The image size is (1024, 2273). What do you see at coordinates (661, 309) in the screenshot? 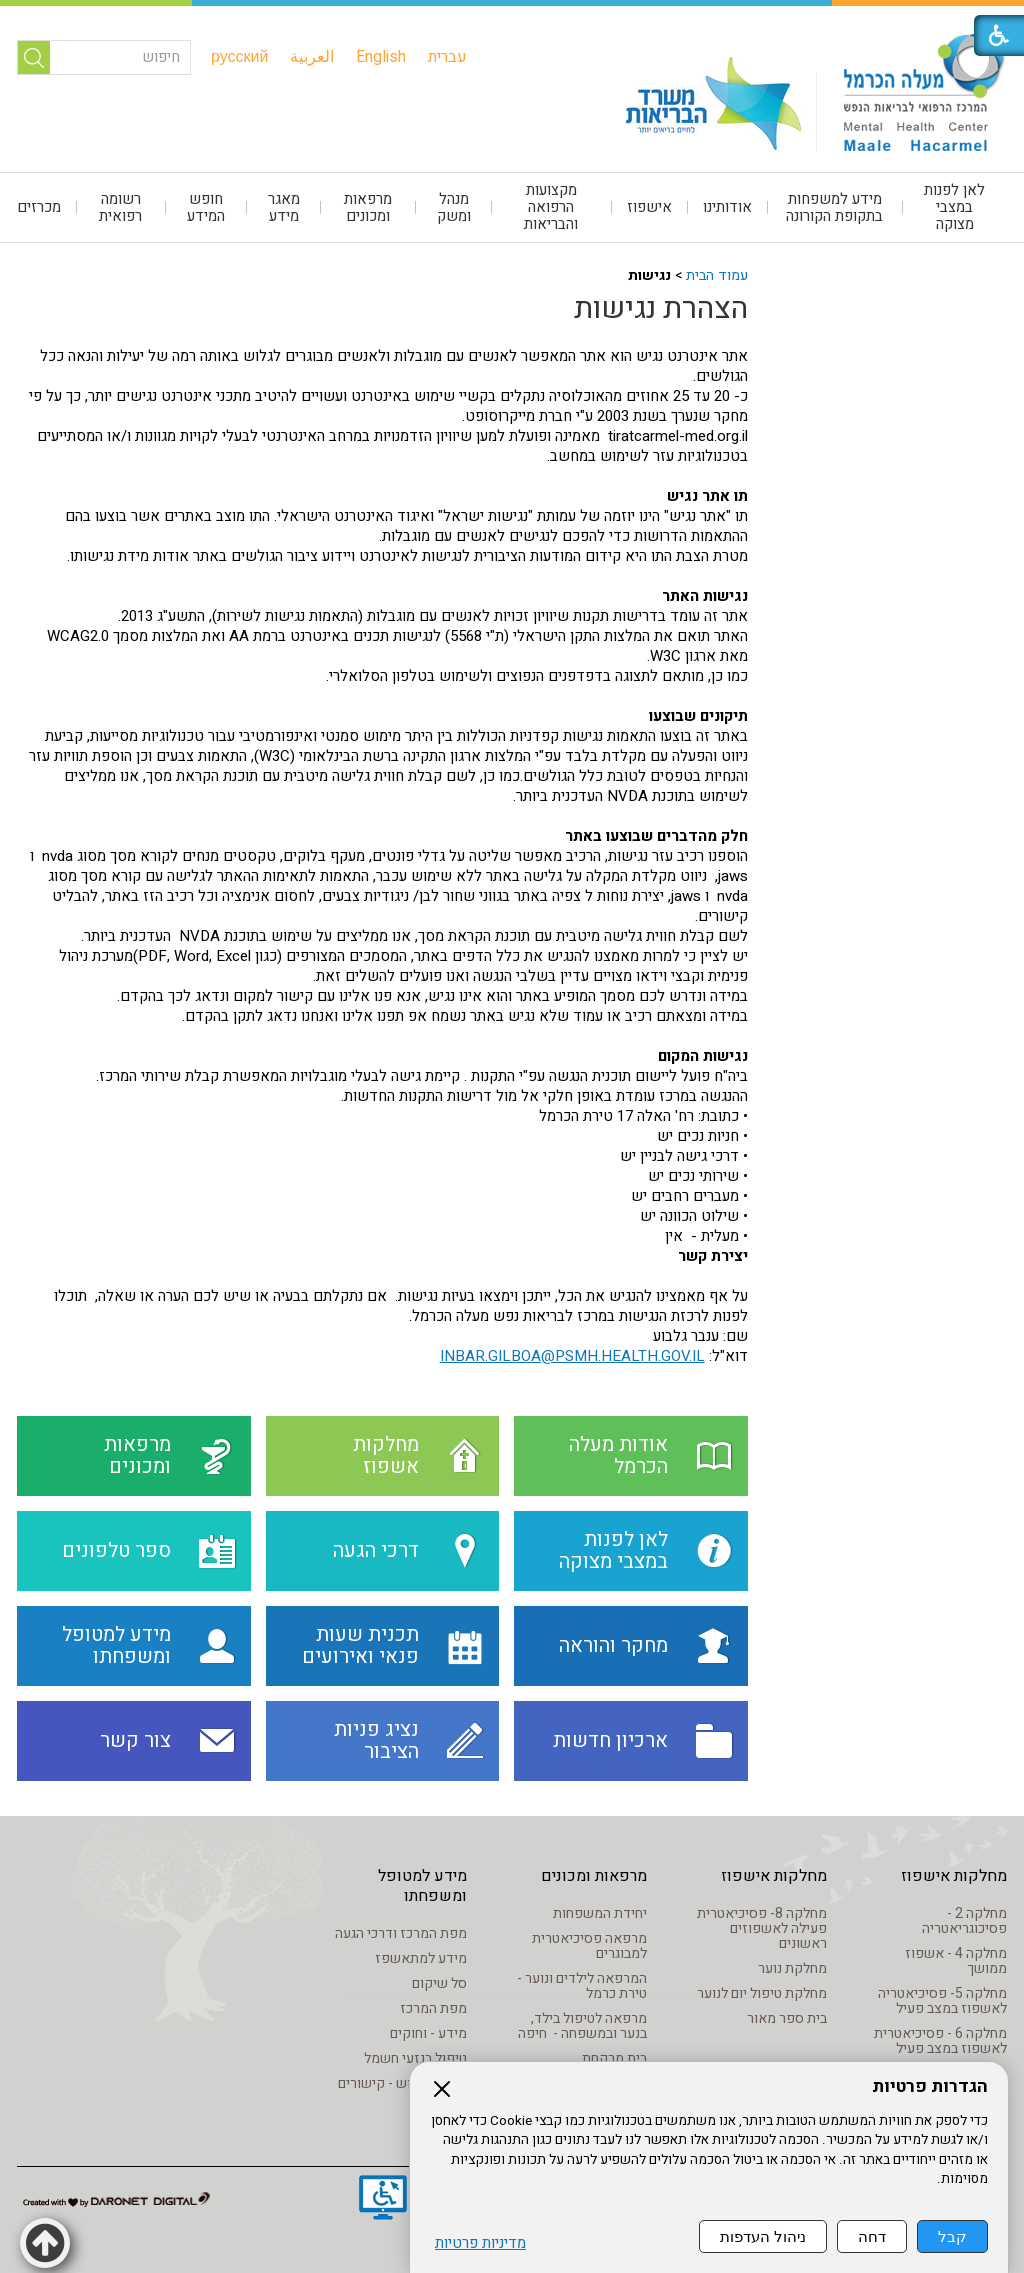
I see `הצהרת נגישות` at bounding box center [661, 309].